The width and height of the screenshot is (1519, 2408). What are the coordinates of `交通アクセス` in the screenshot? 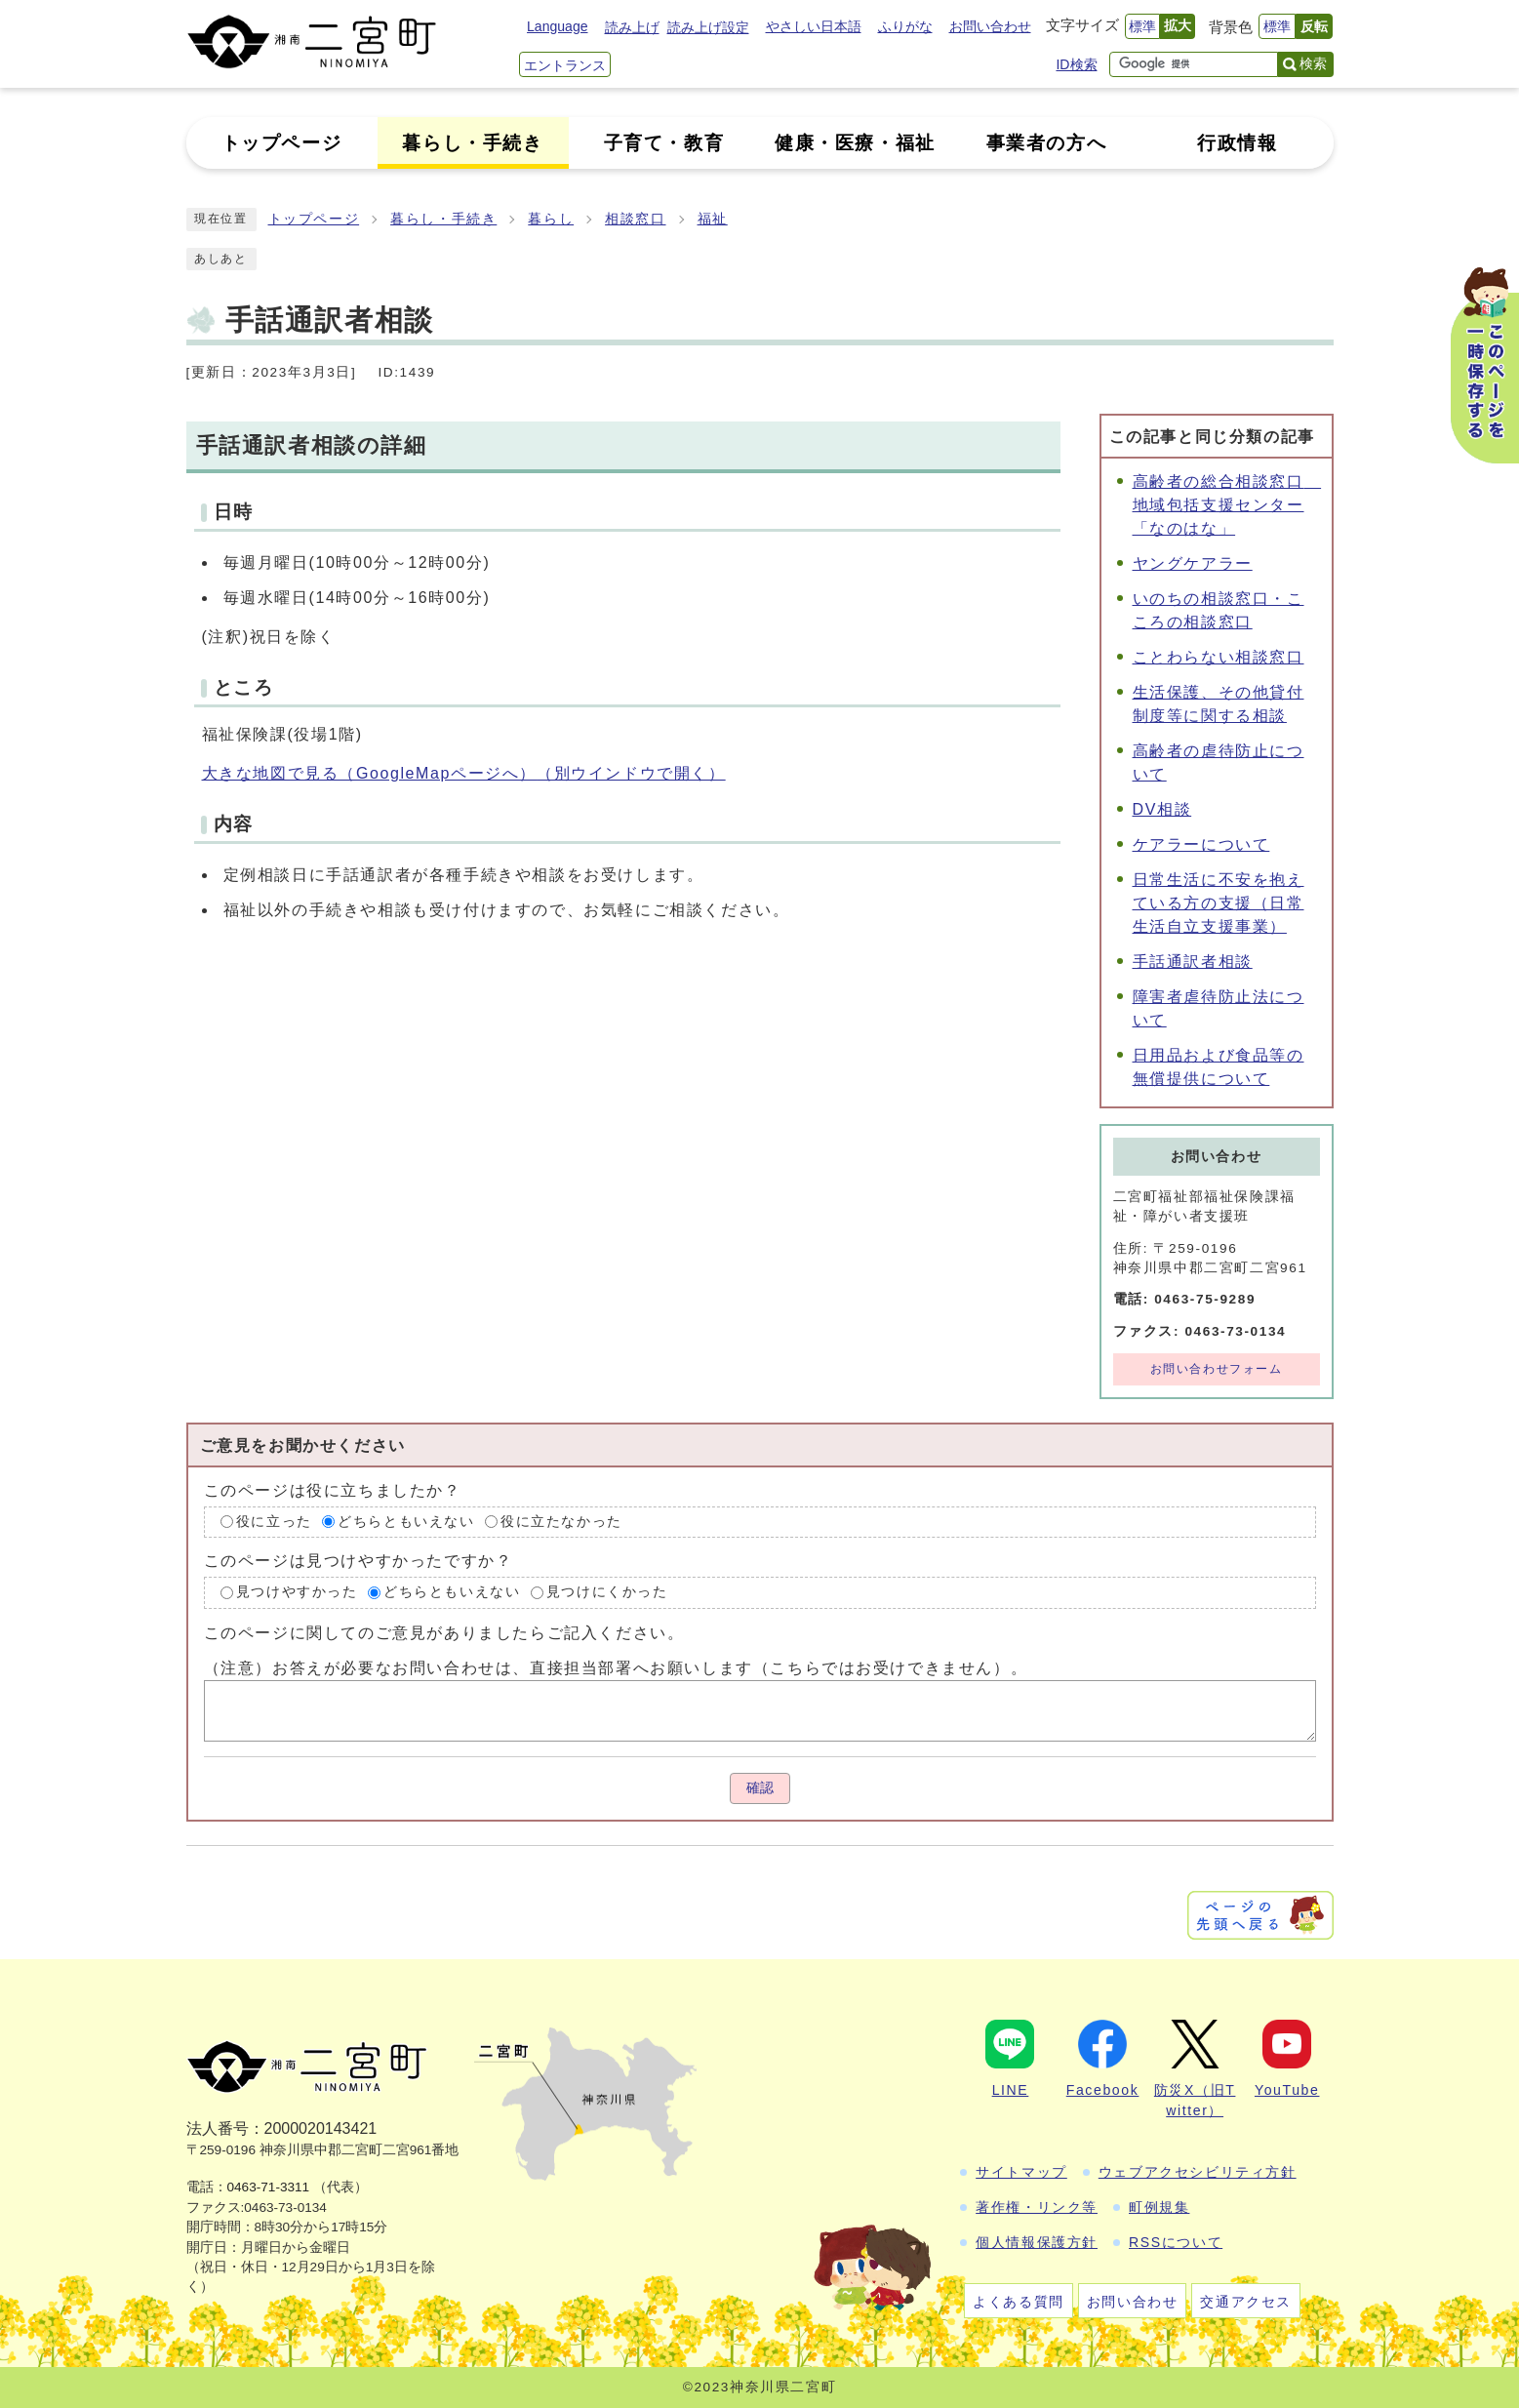 It's located at (1246, 2301).